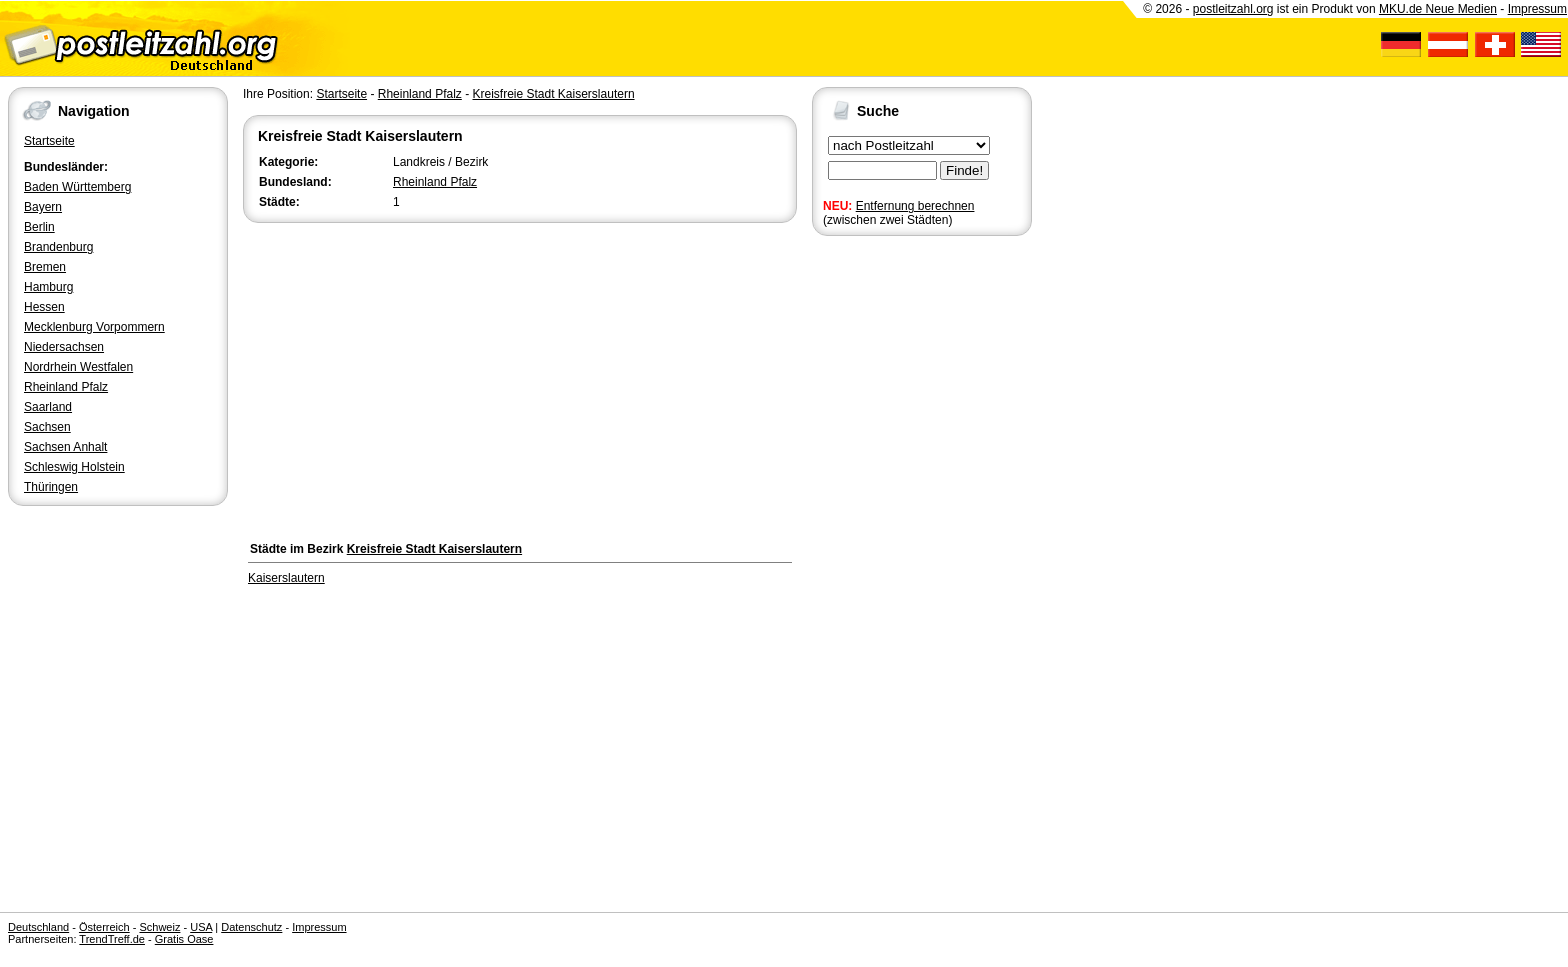 This screenshot has height=967, width=1568. What do you see at coordinates (112, 939) in the screenshot?
I see `TrendTreff.de` at bounding box center [112, 939].